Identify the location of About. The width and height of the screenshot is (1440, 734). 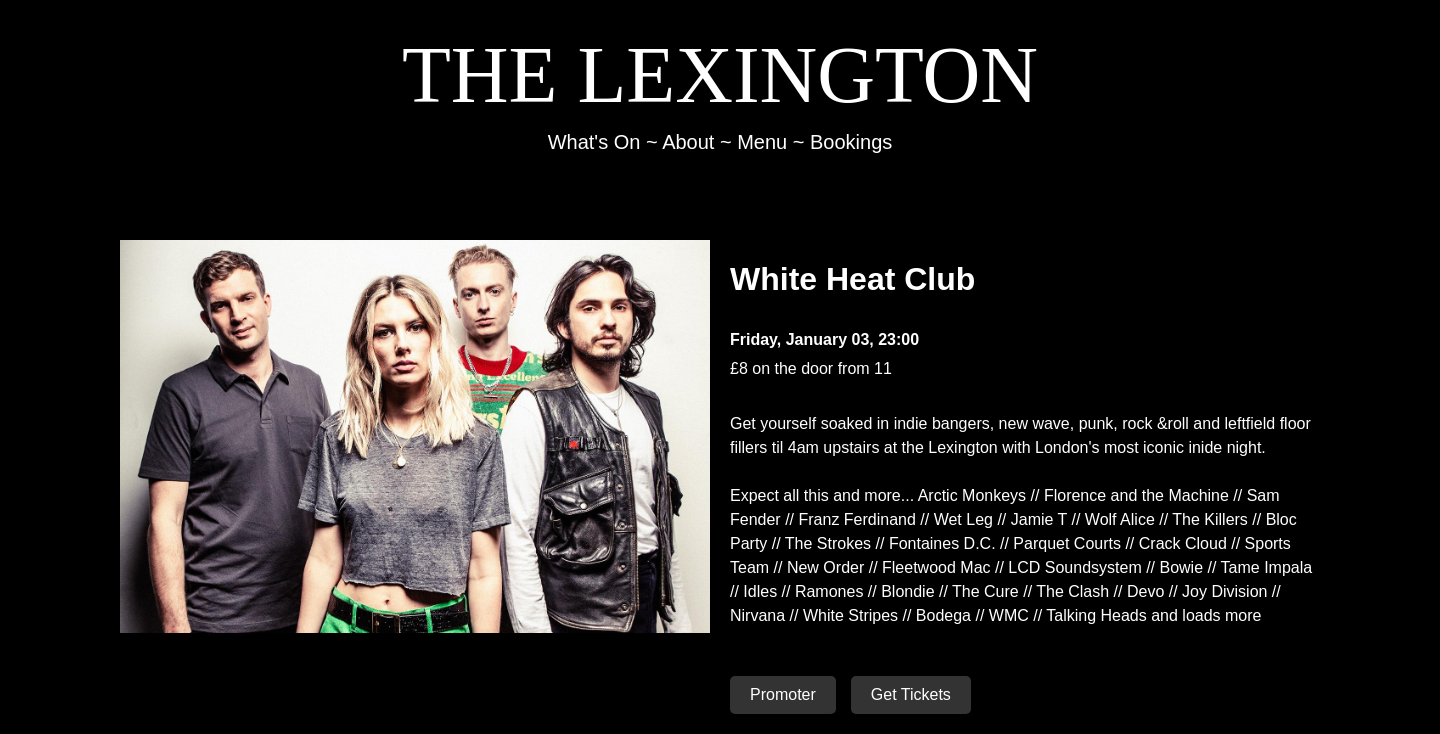
(688, 142).